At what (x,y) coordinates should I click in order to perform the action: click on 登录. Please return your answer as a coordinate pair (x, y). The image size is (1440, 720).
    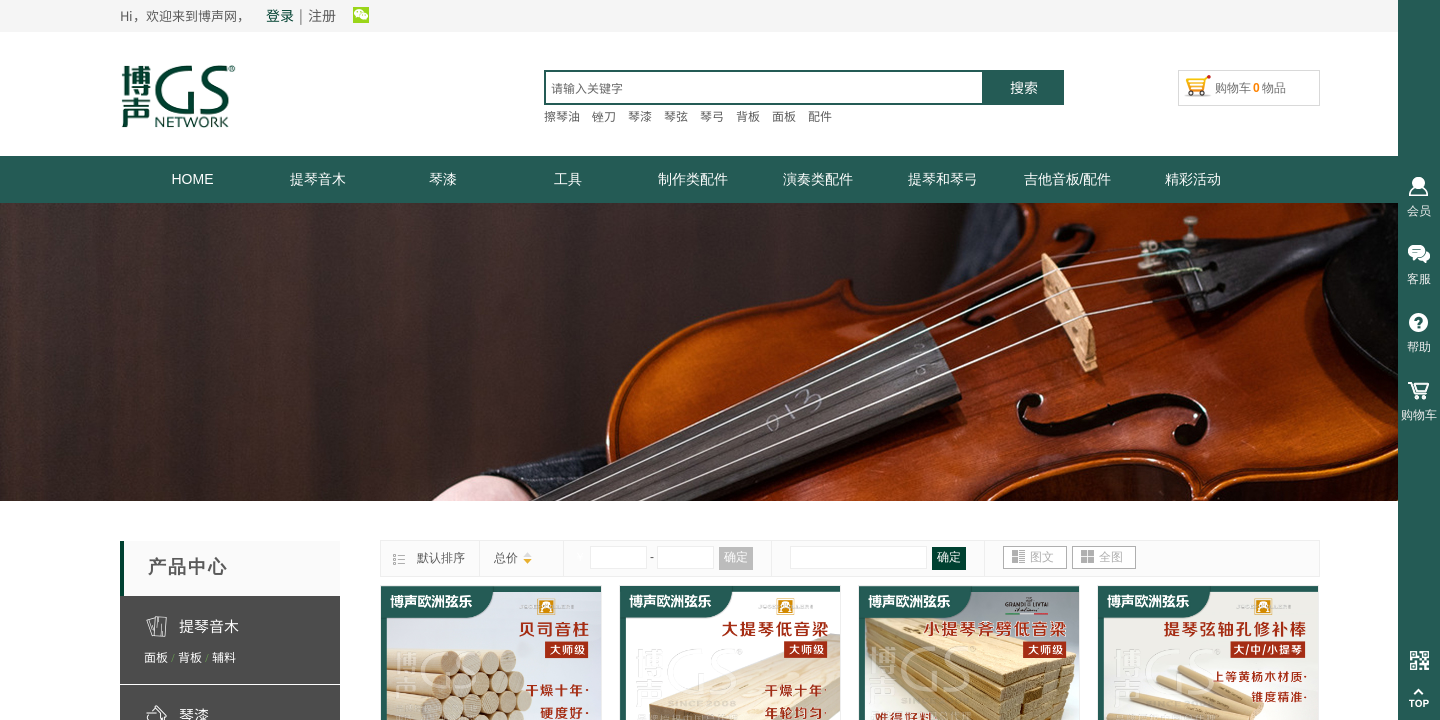
    Looking at the image, I should click on (280, 15).